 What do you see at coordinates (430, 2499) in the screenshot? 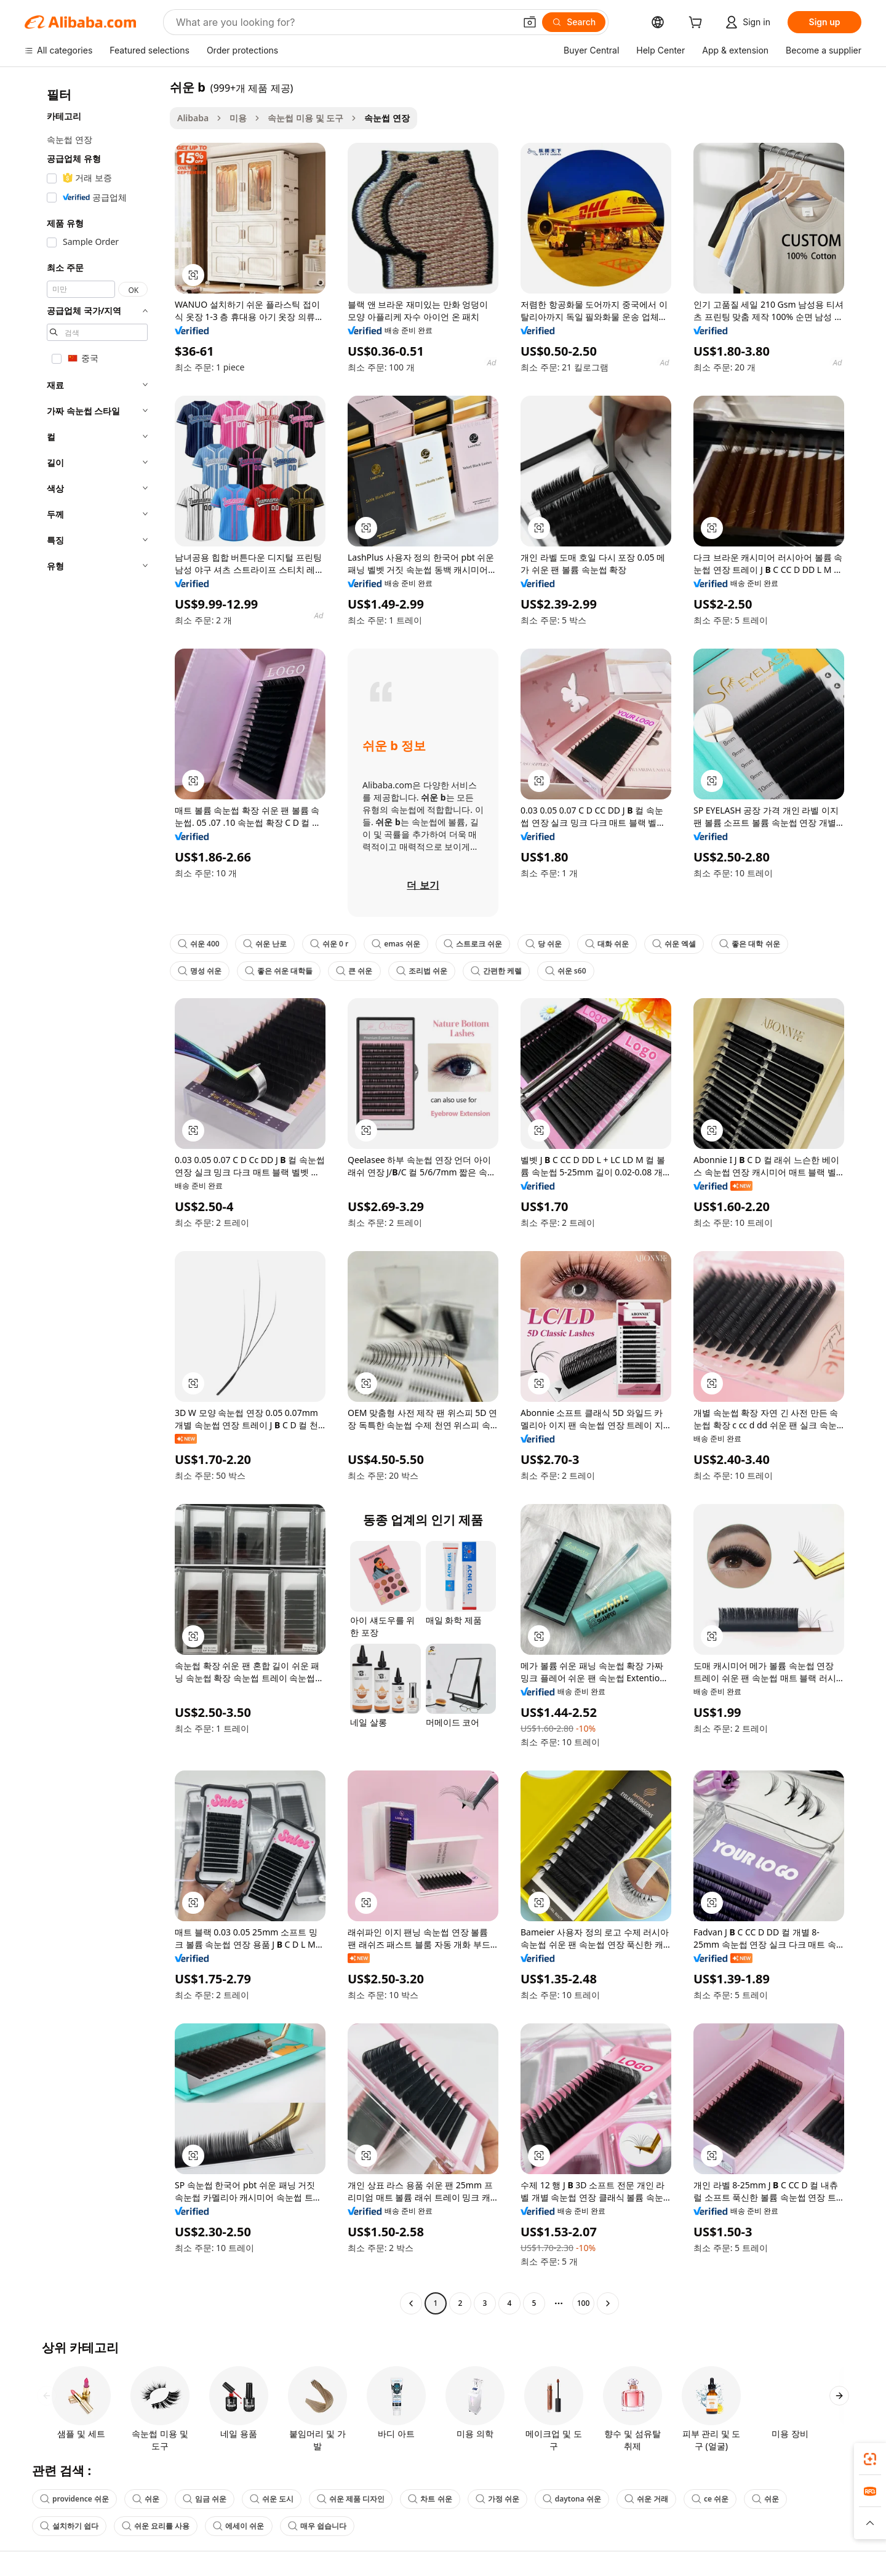
I see `차트 쉬운` at bounding box center [430, 2499].